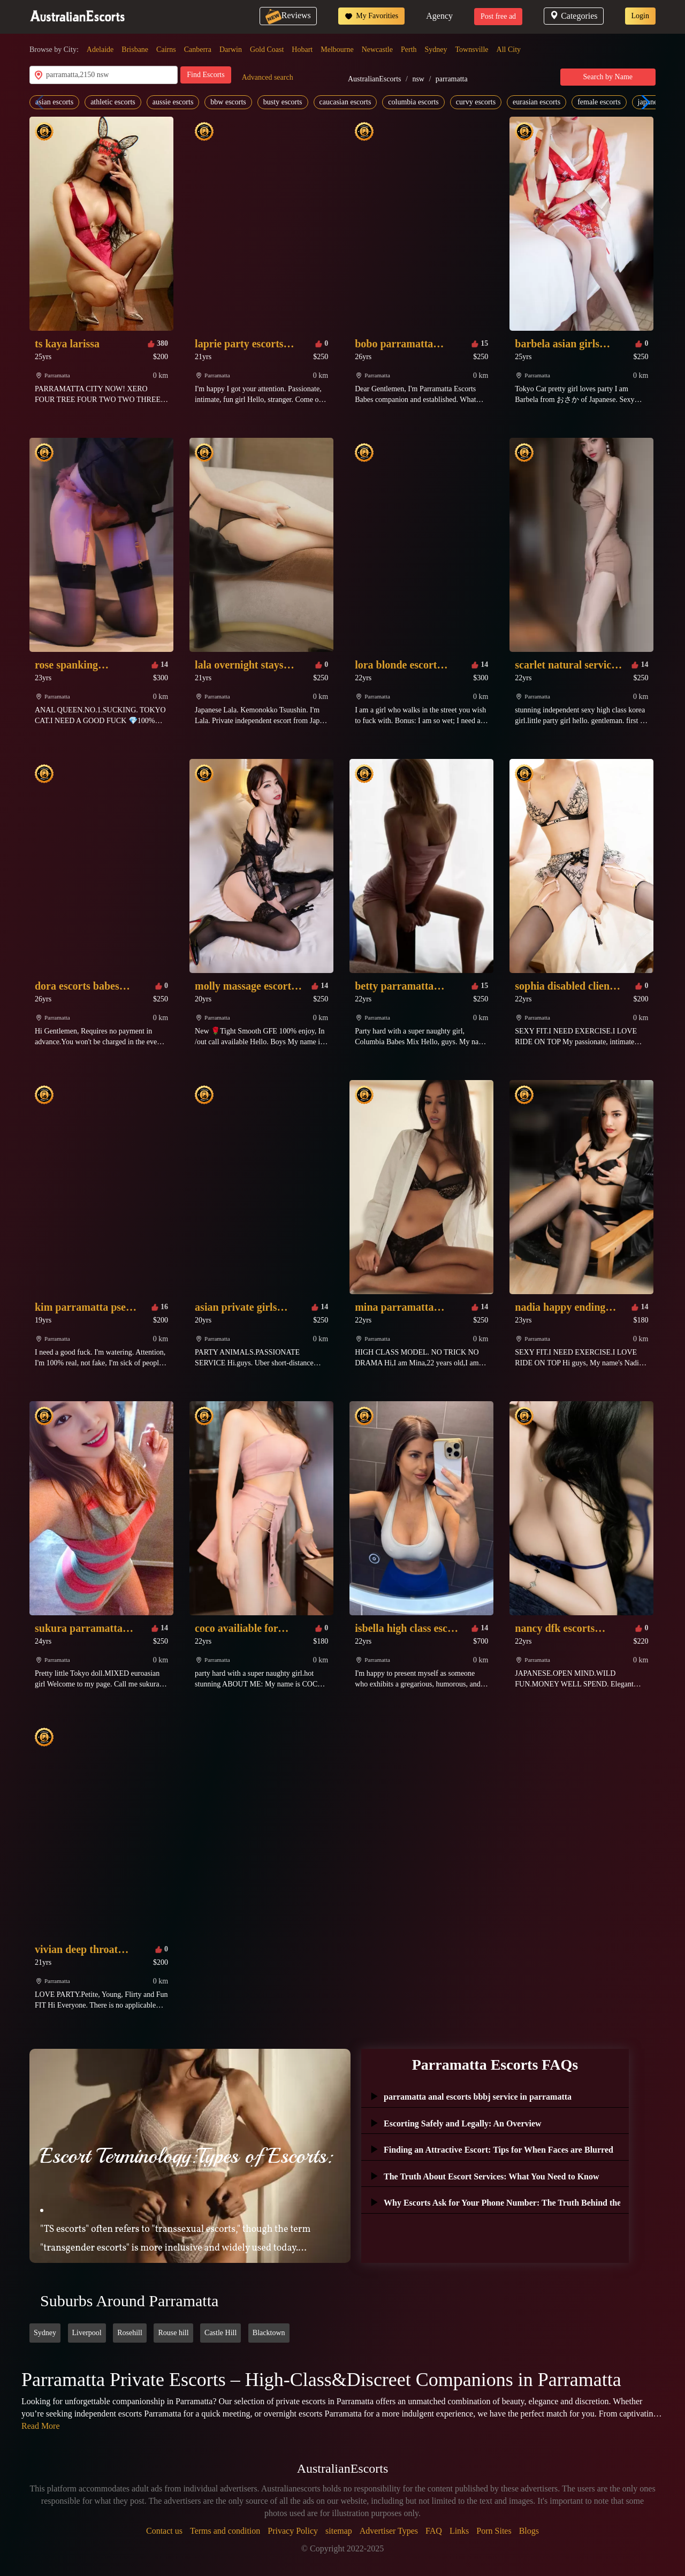  What do you see at coordinates (643, 102) in the screenshot?
I see `[button]` at bounding box center [643, 102].